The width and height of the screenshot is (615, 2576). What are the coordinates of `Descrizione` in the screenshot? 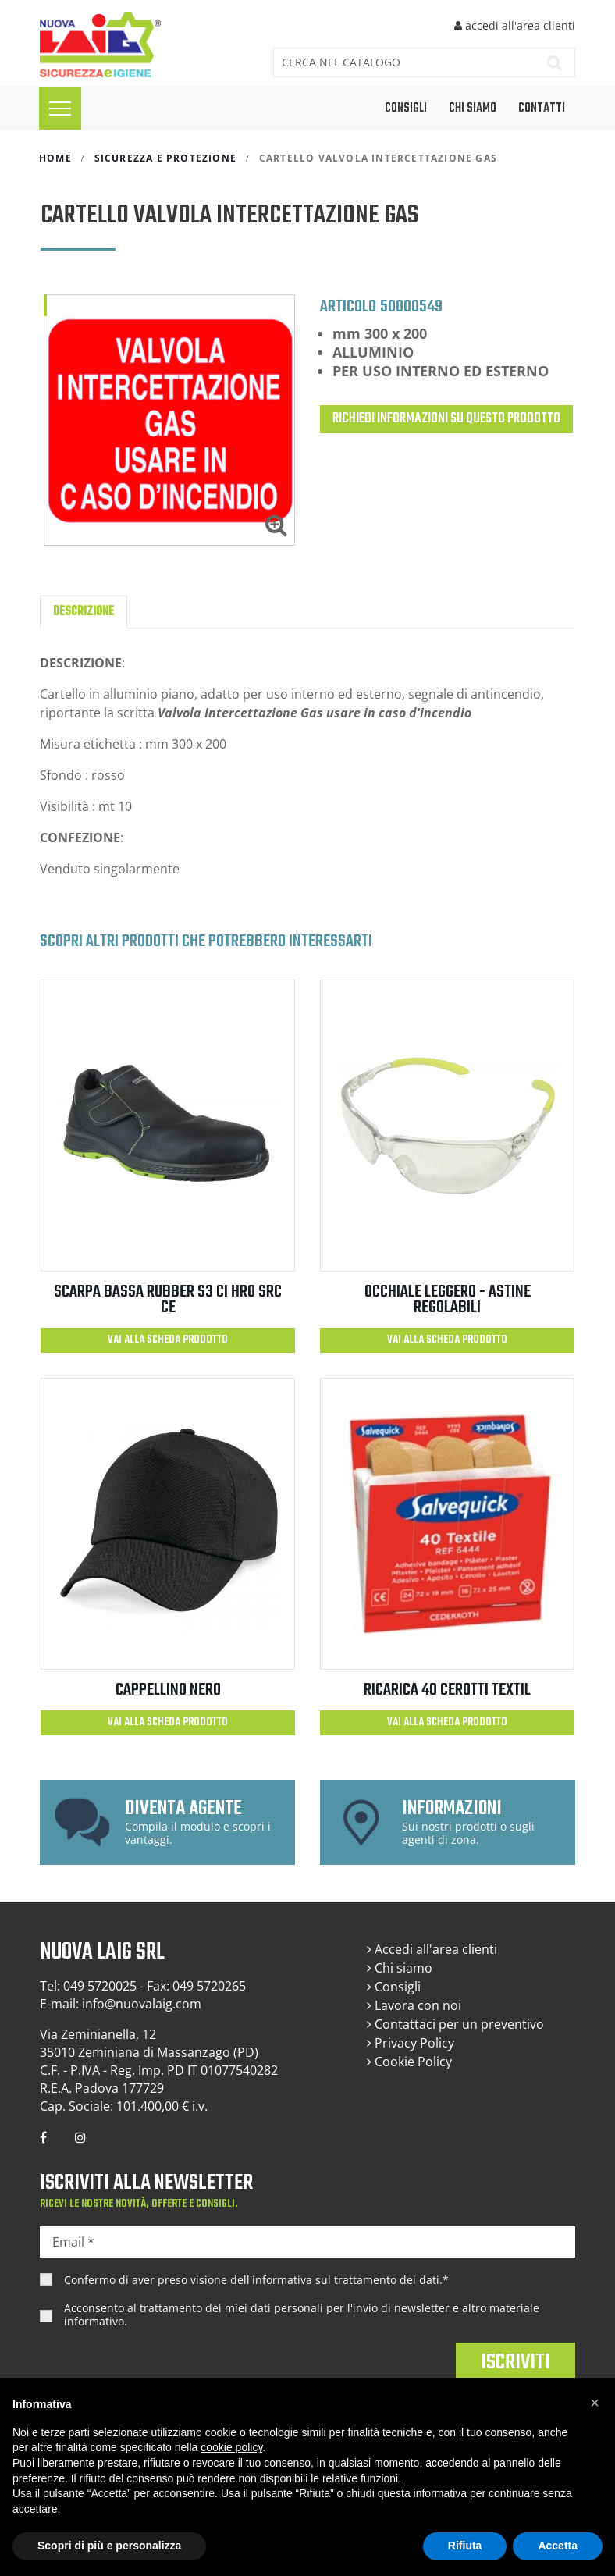 It's located at (83, 612).